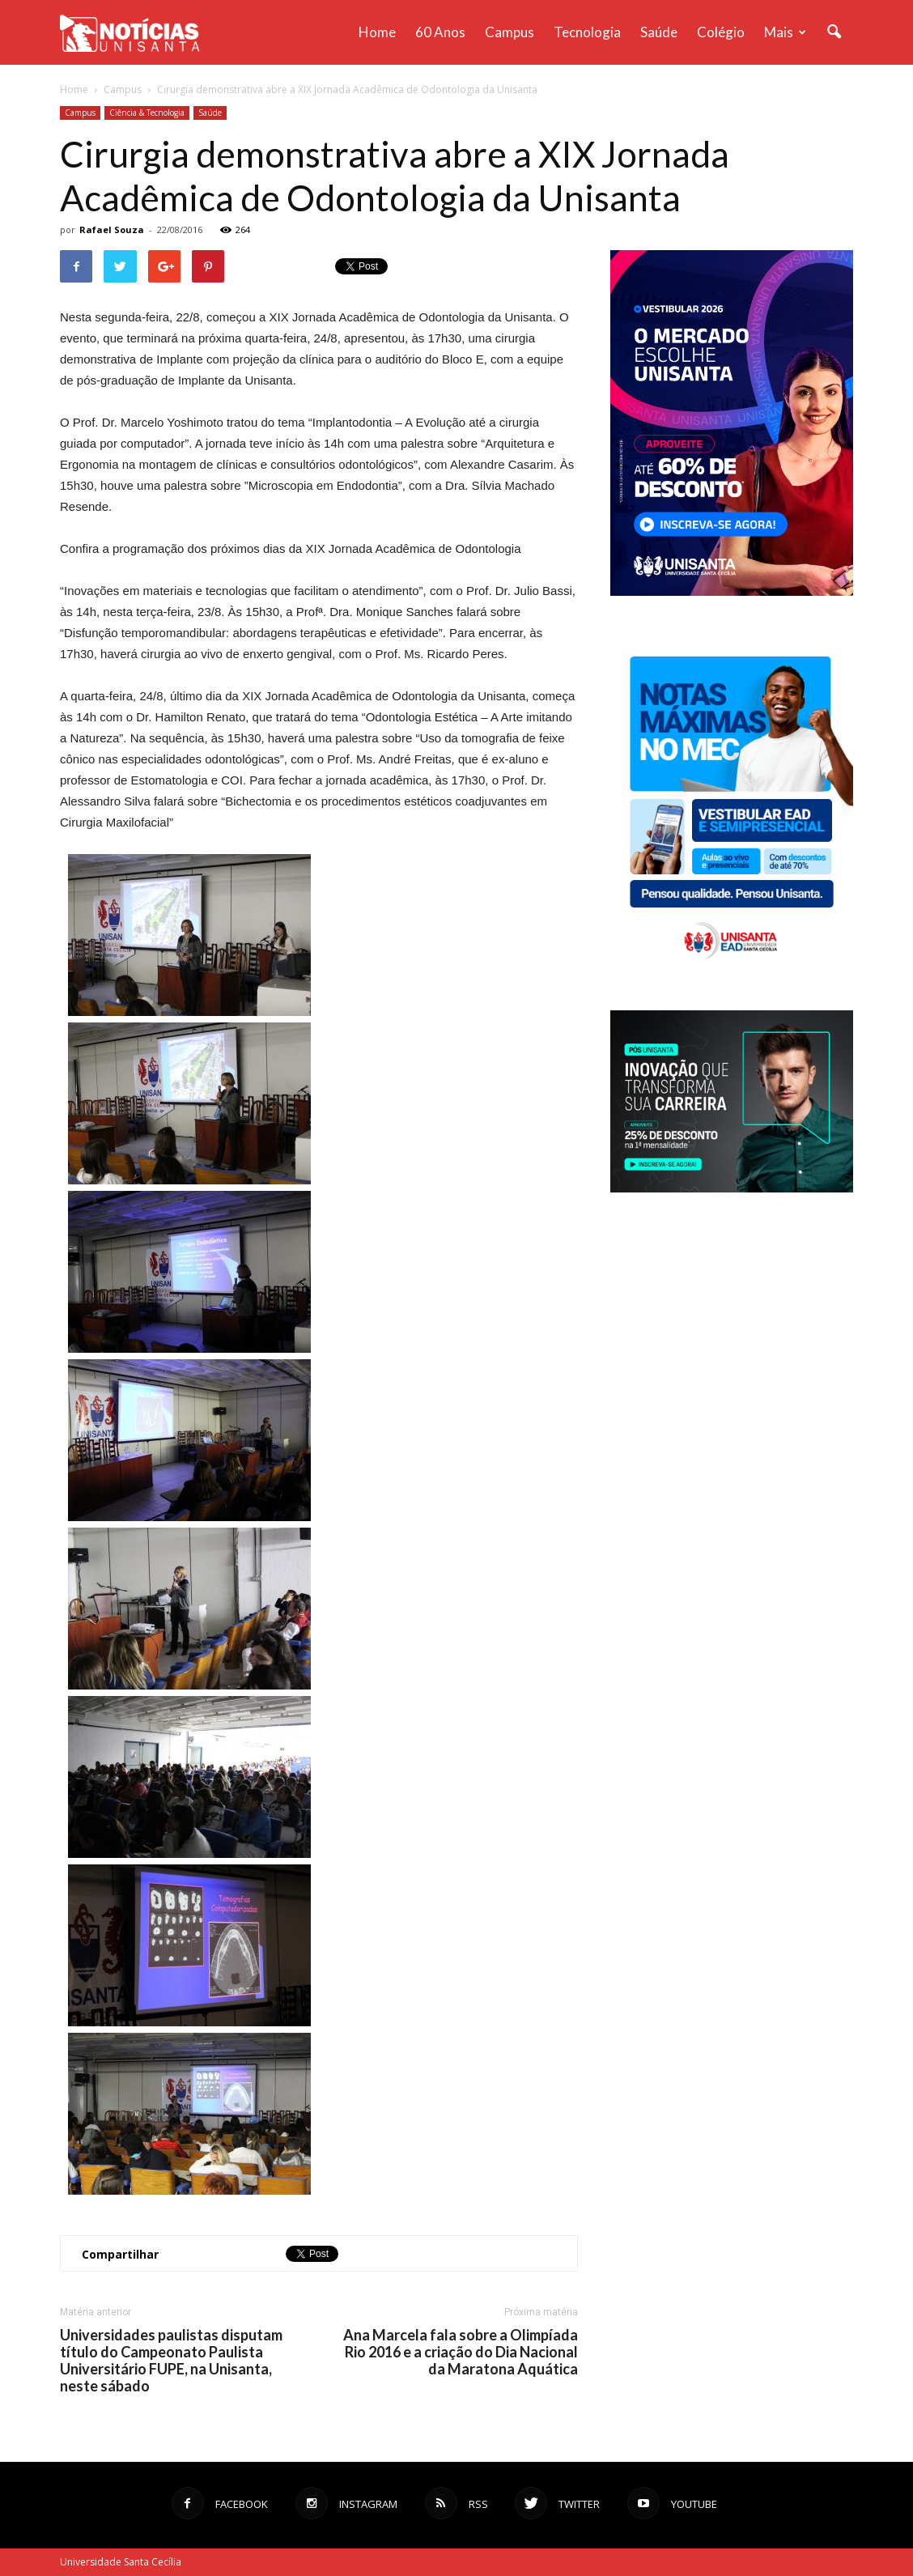 The width and height of the screenshot is (913, 2576). I want to click on Campus, so click(509, 31).